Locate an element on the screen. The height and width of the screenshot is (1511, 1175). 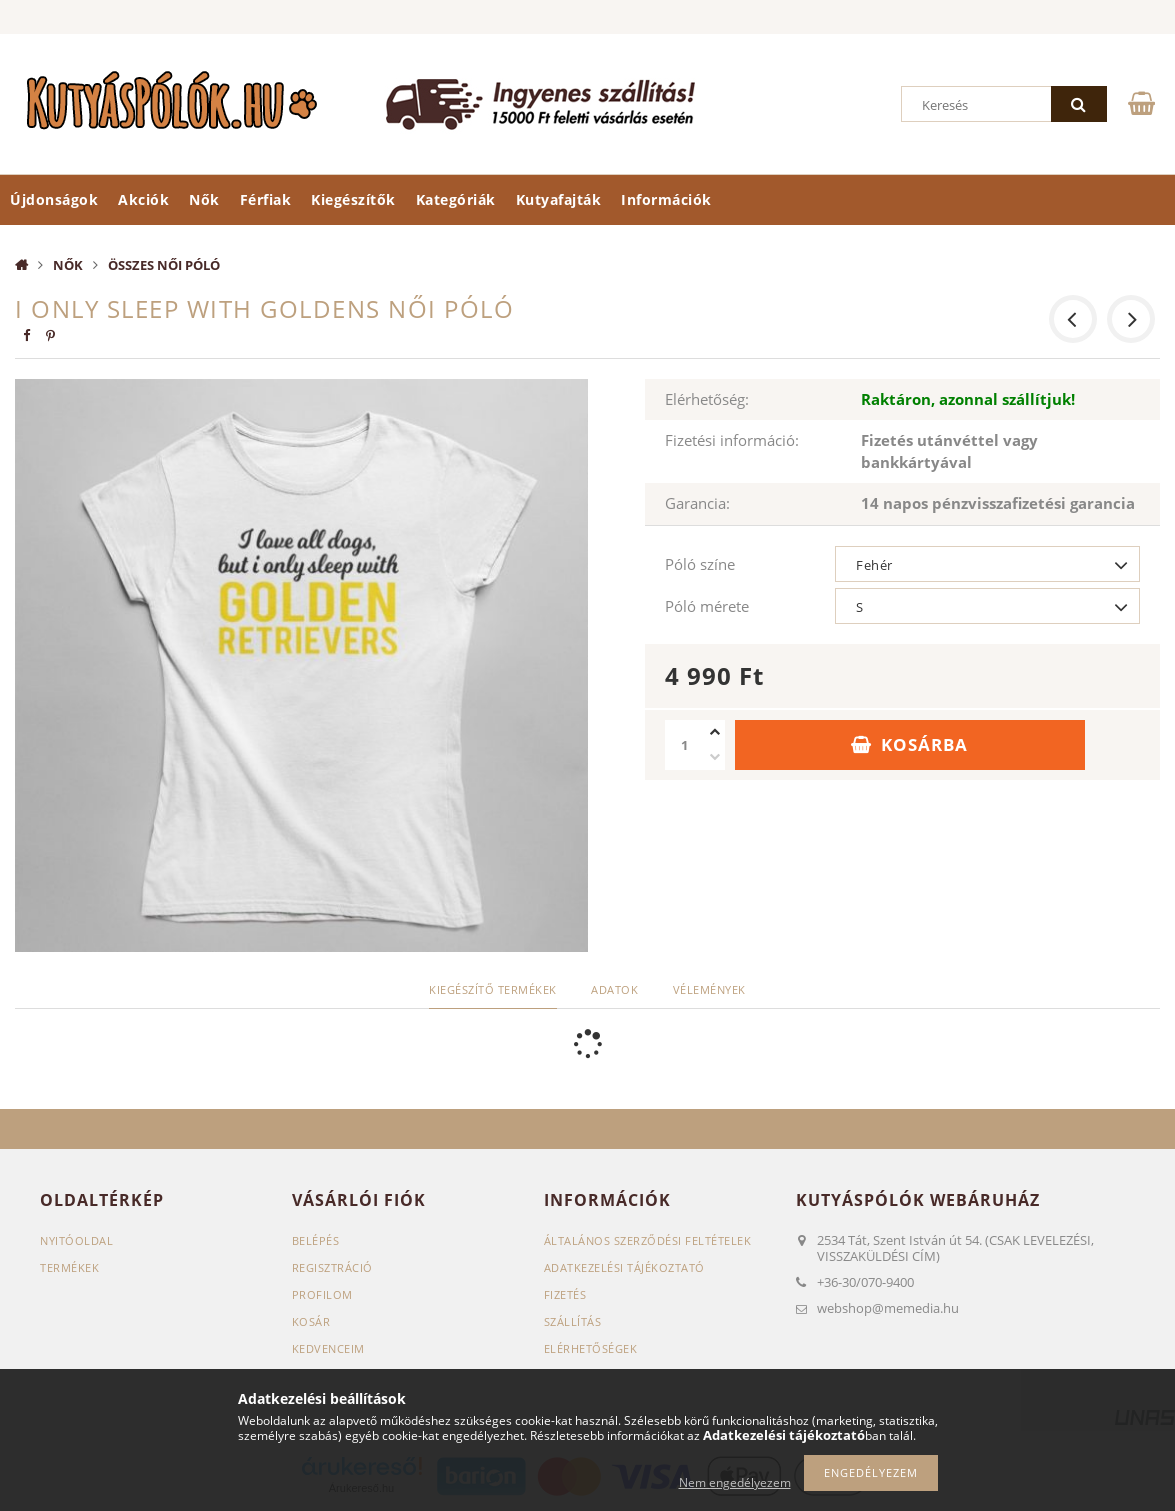
Akciók is located at coordinates (143, 199).